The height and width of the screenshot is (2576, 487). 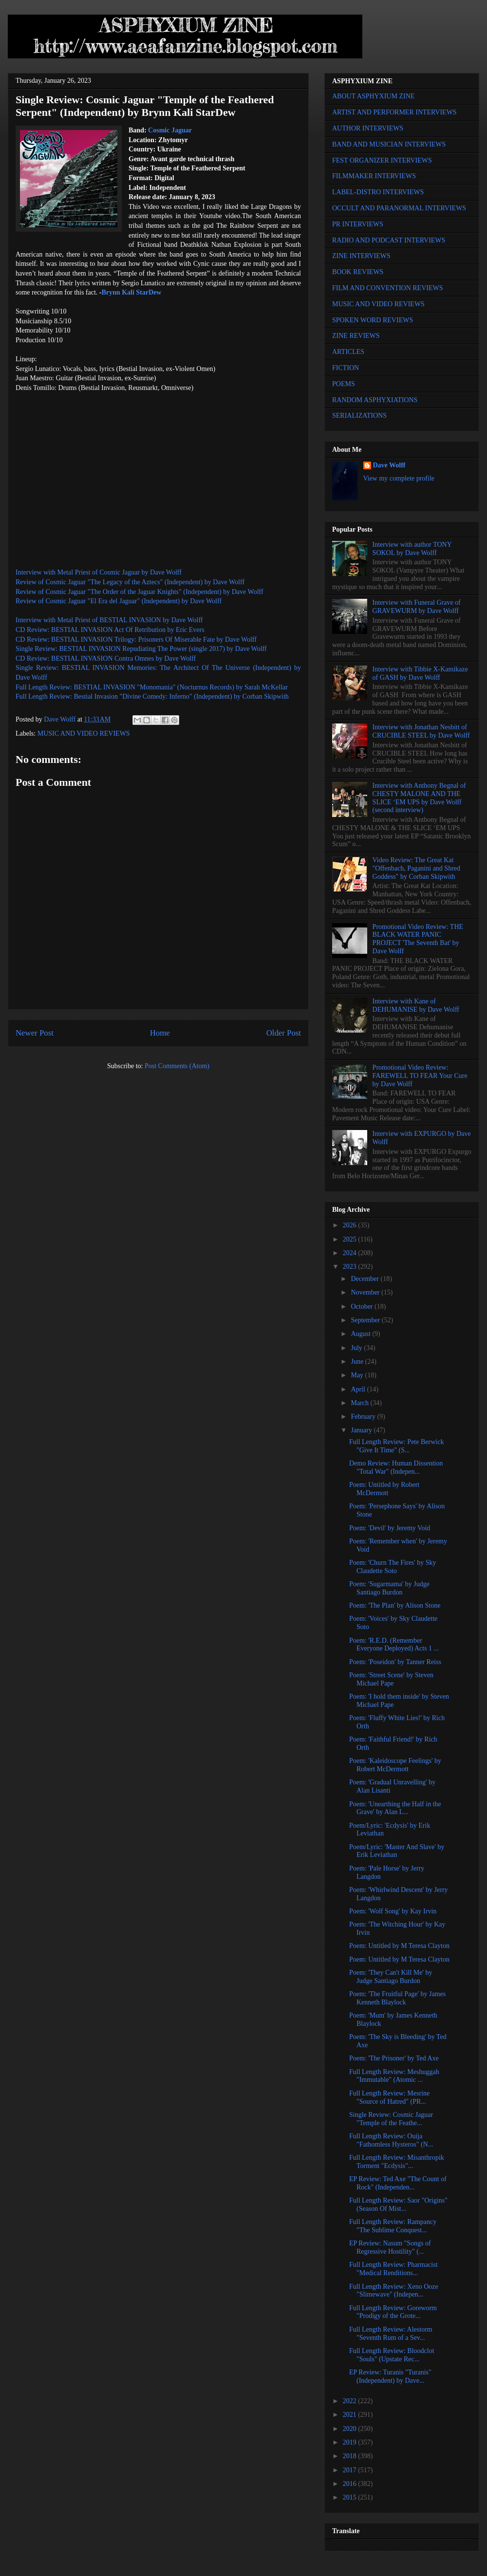 What do you see at coordinates (399, 478) in the screenshot?
I see `View my complete profile` at bounding box center [399, 478].